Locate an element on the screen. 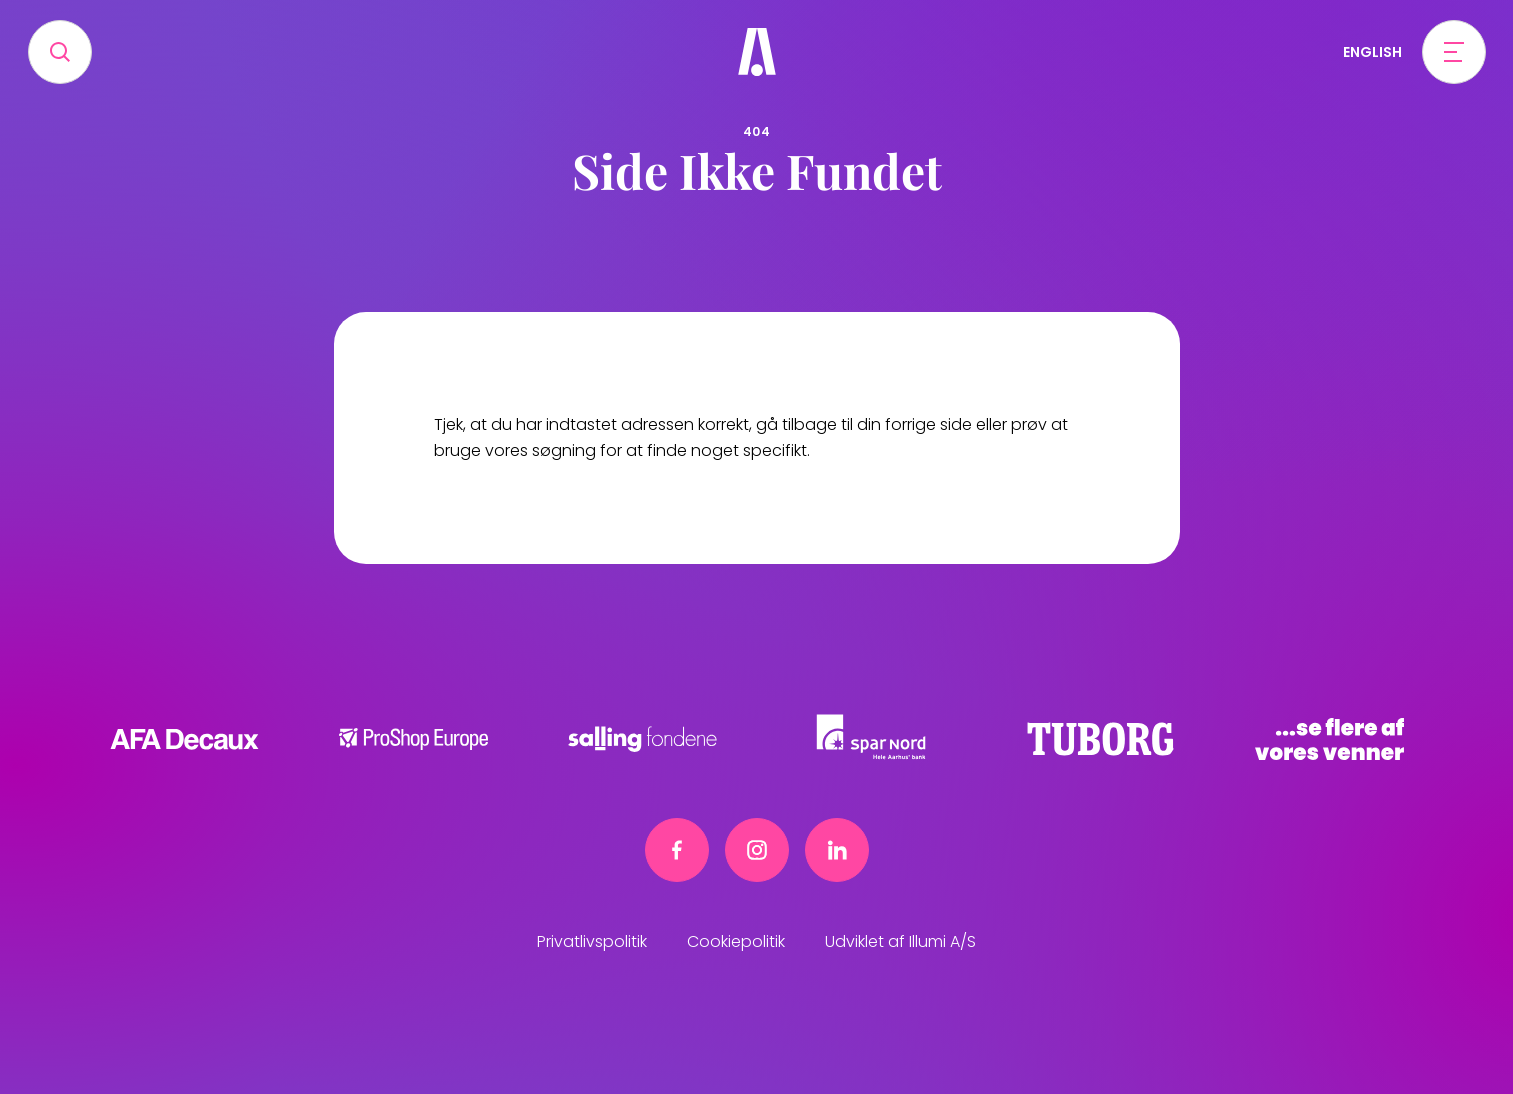 The height and width of the screenshot is (1094, 1513). [Instagram link] is located at coordinates (757, 850).